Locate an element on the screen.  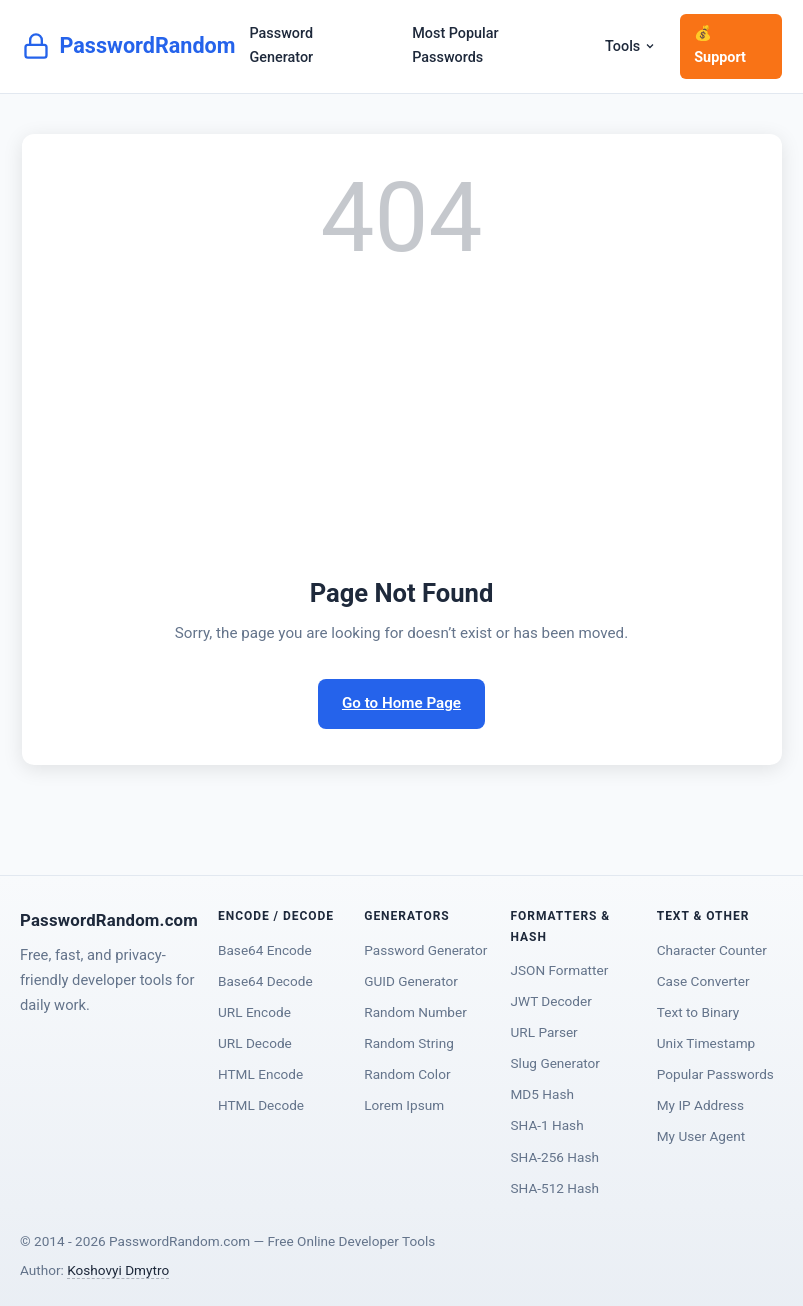
Most Popular Passwords is located at coordinates (455, 45).